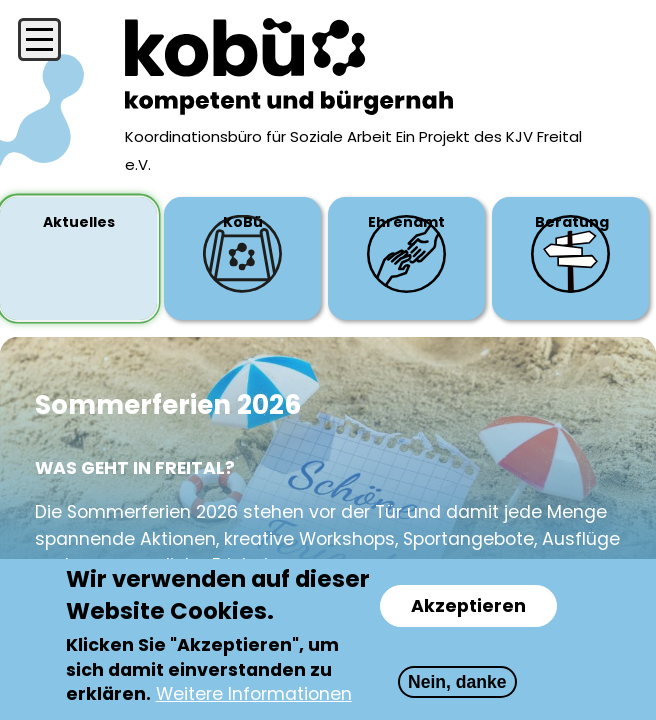 This screenshot has height=720, width=656. Describe the element at coordinates (468, 607) in the screenshot. I see `Akzeptieren` at that location.